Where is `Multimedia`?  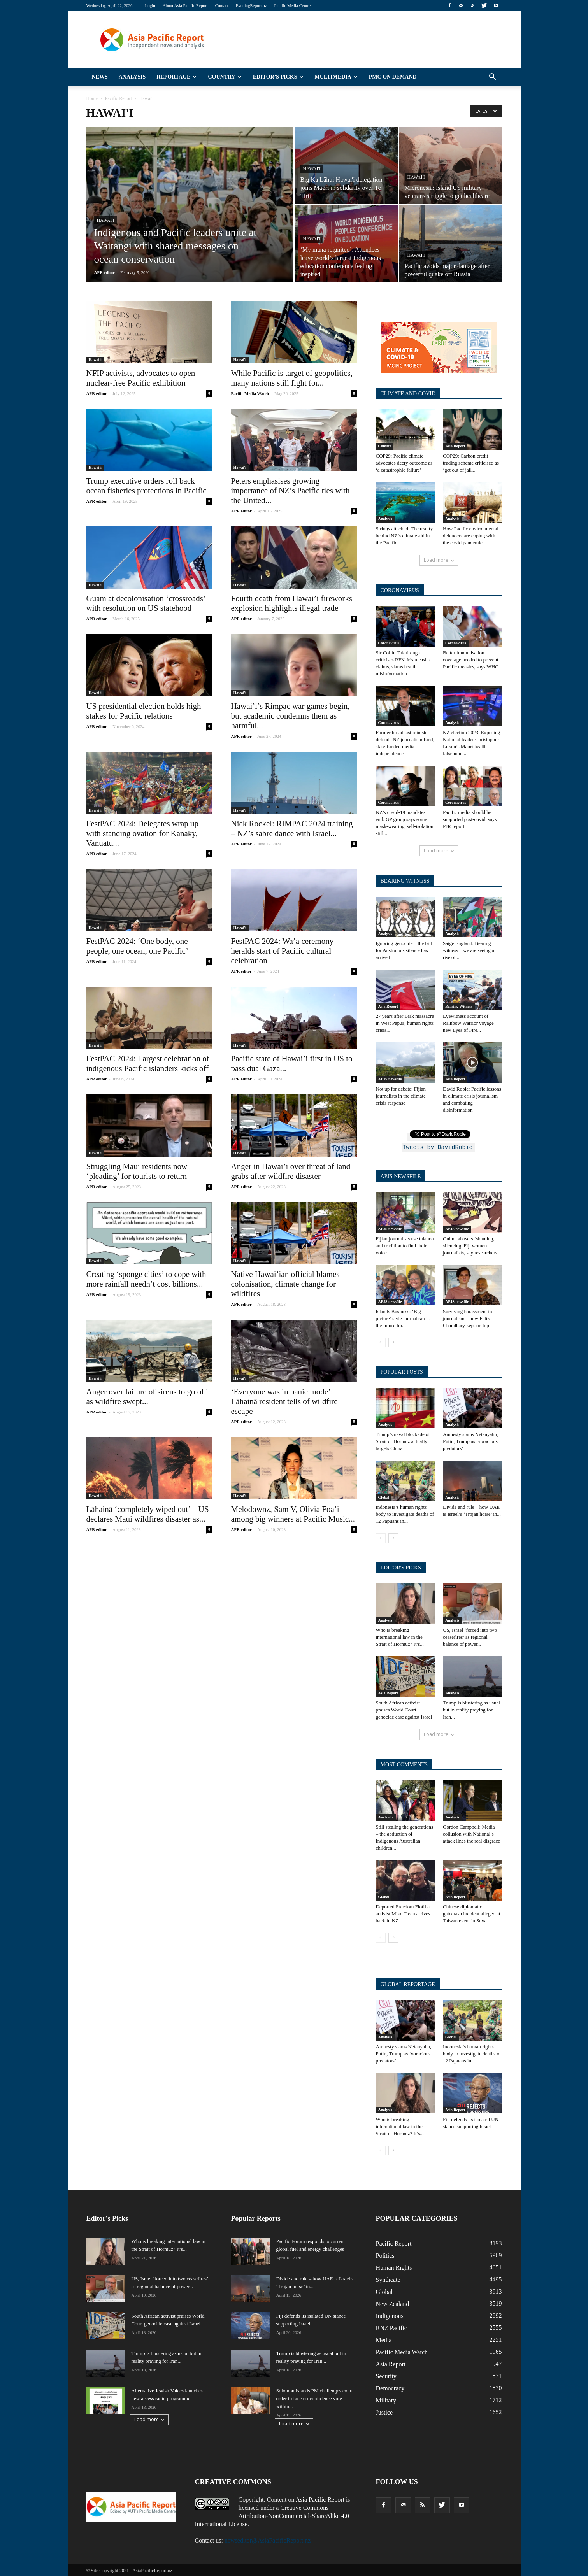 Multimedia is located at coordinates (335, 77).